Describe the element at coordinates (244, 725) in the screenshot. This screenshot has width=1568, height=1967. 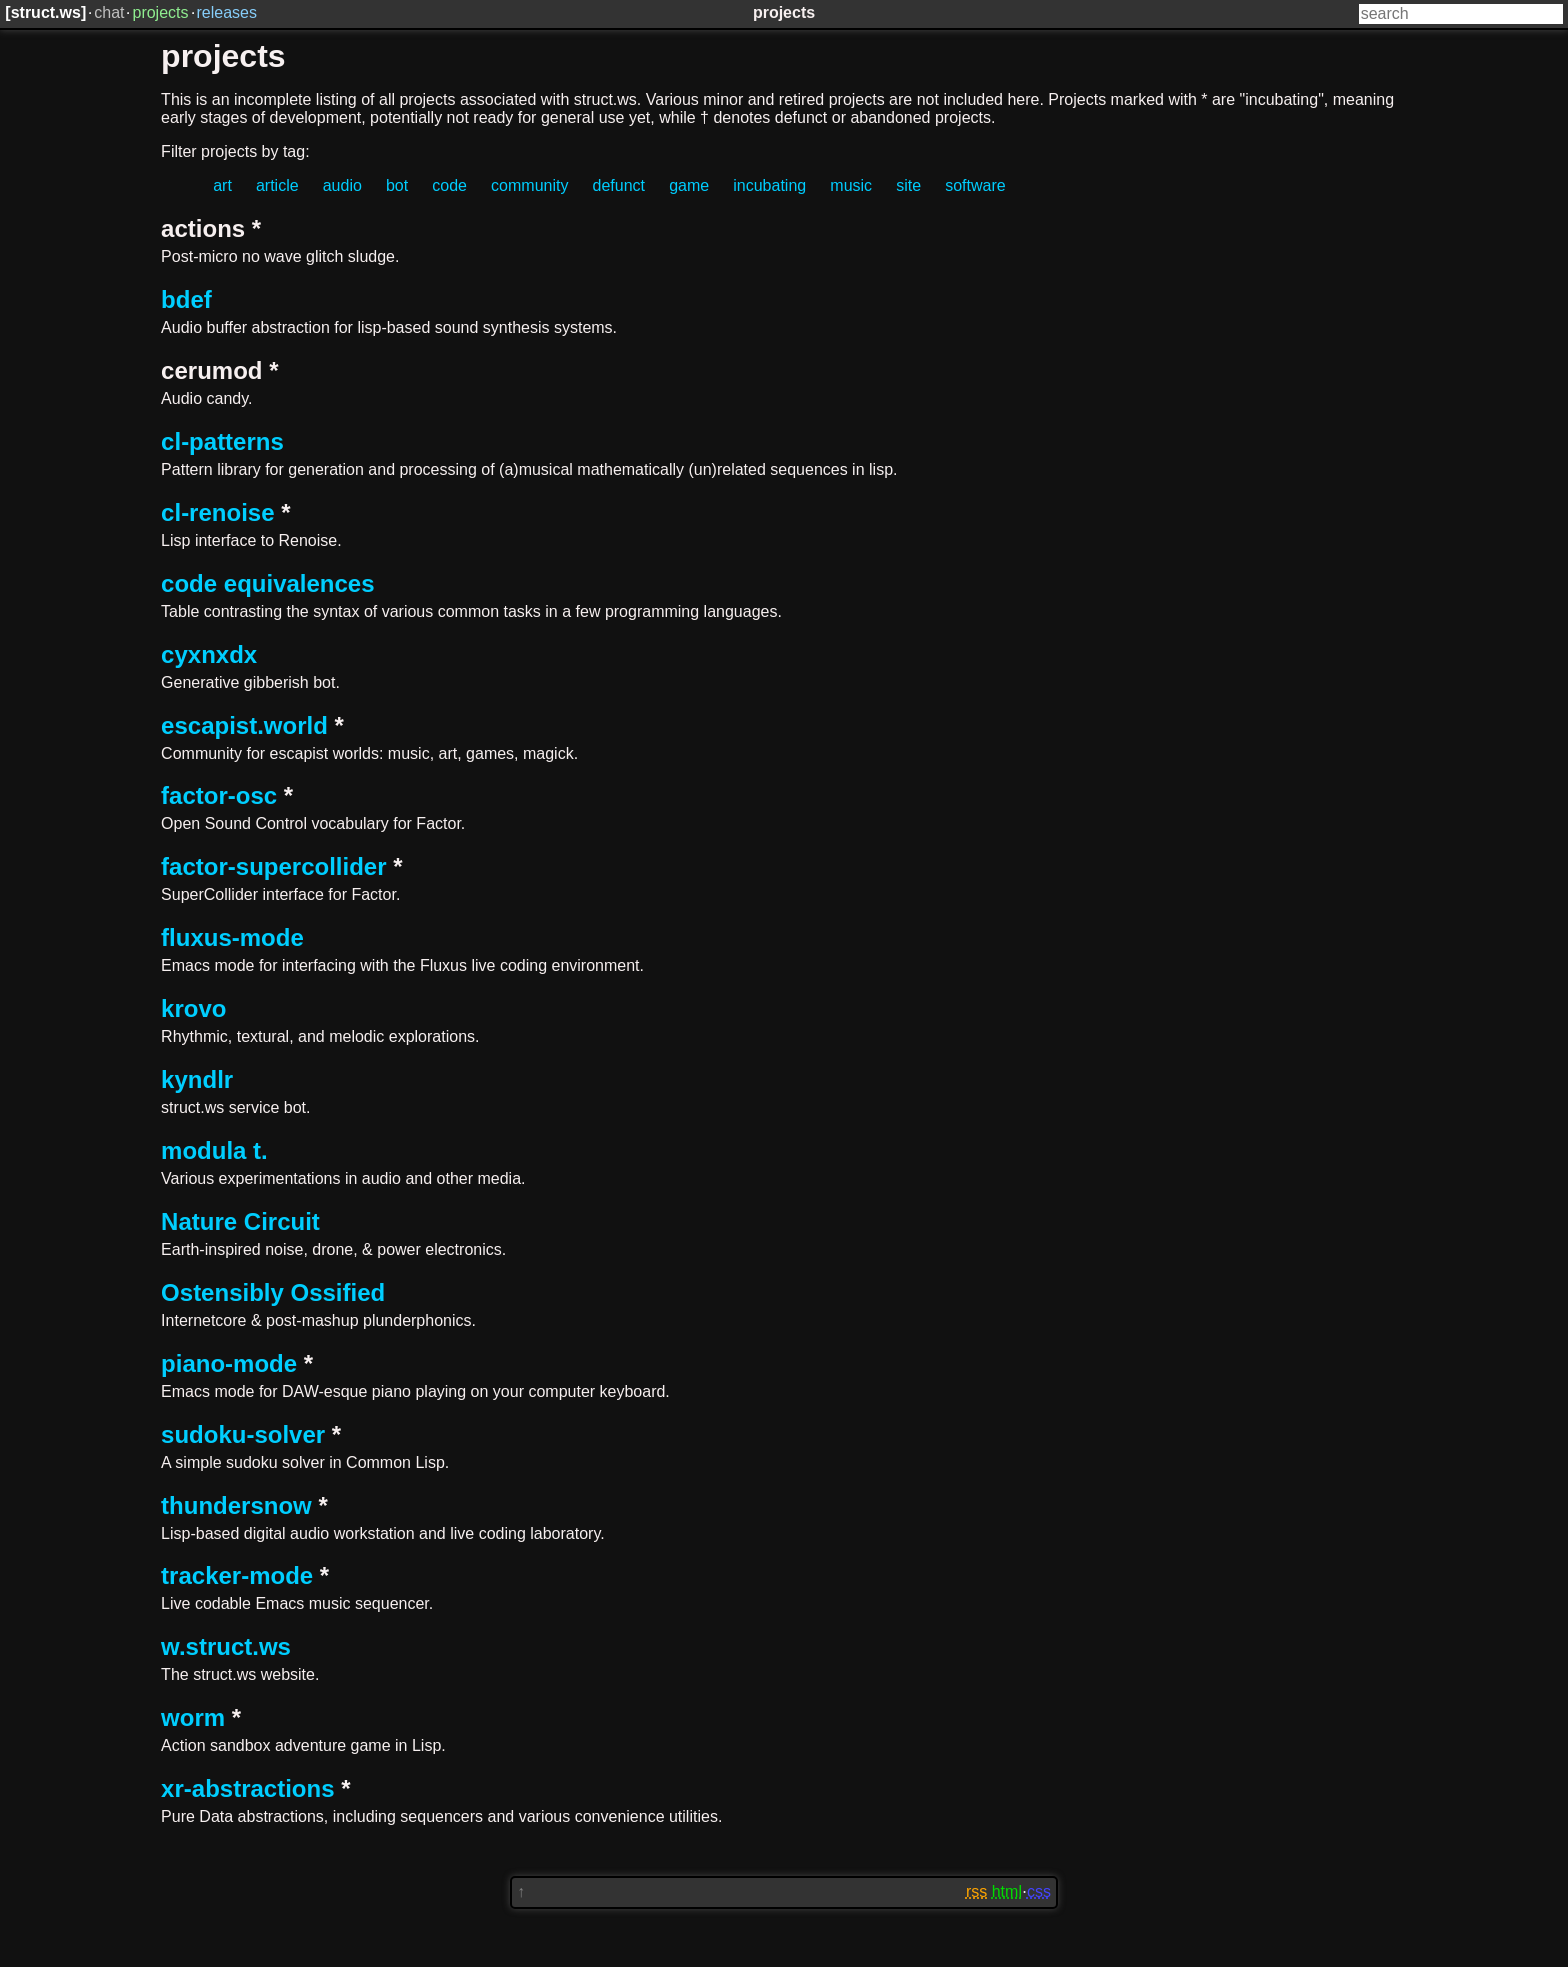
I see `escapist.world` at that location.